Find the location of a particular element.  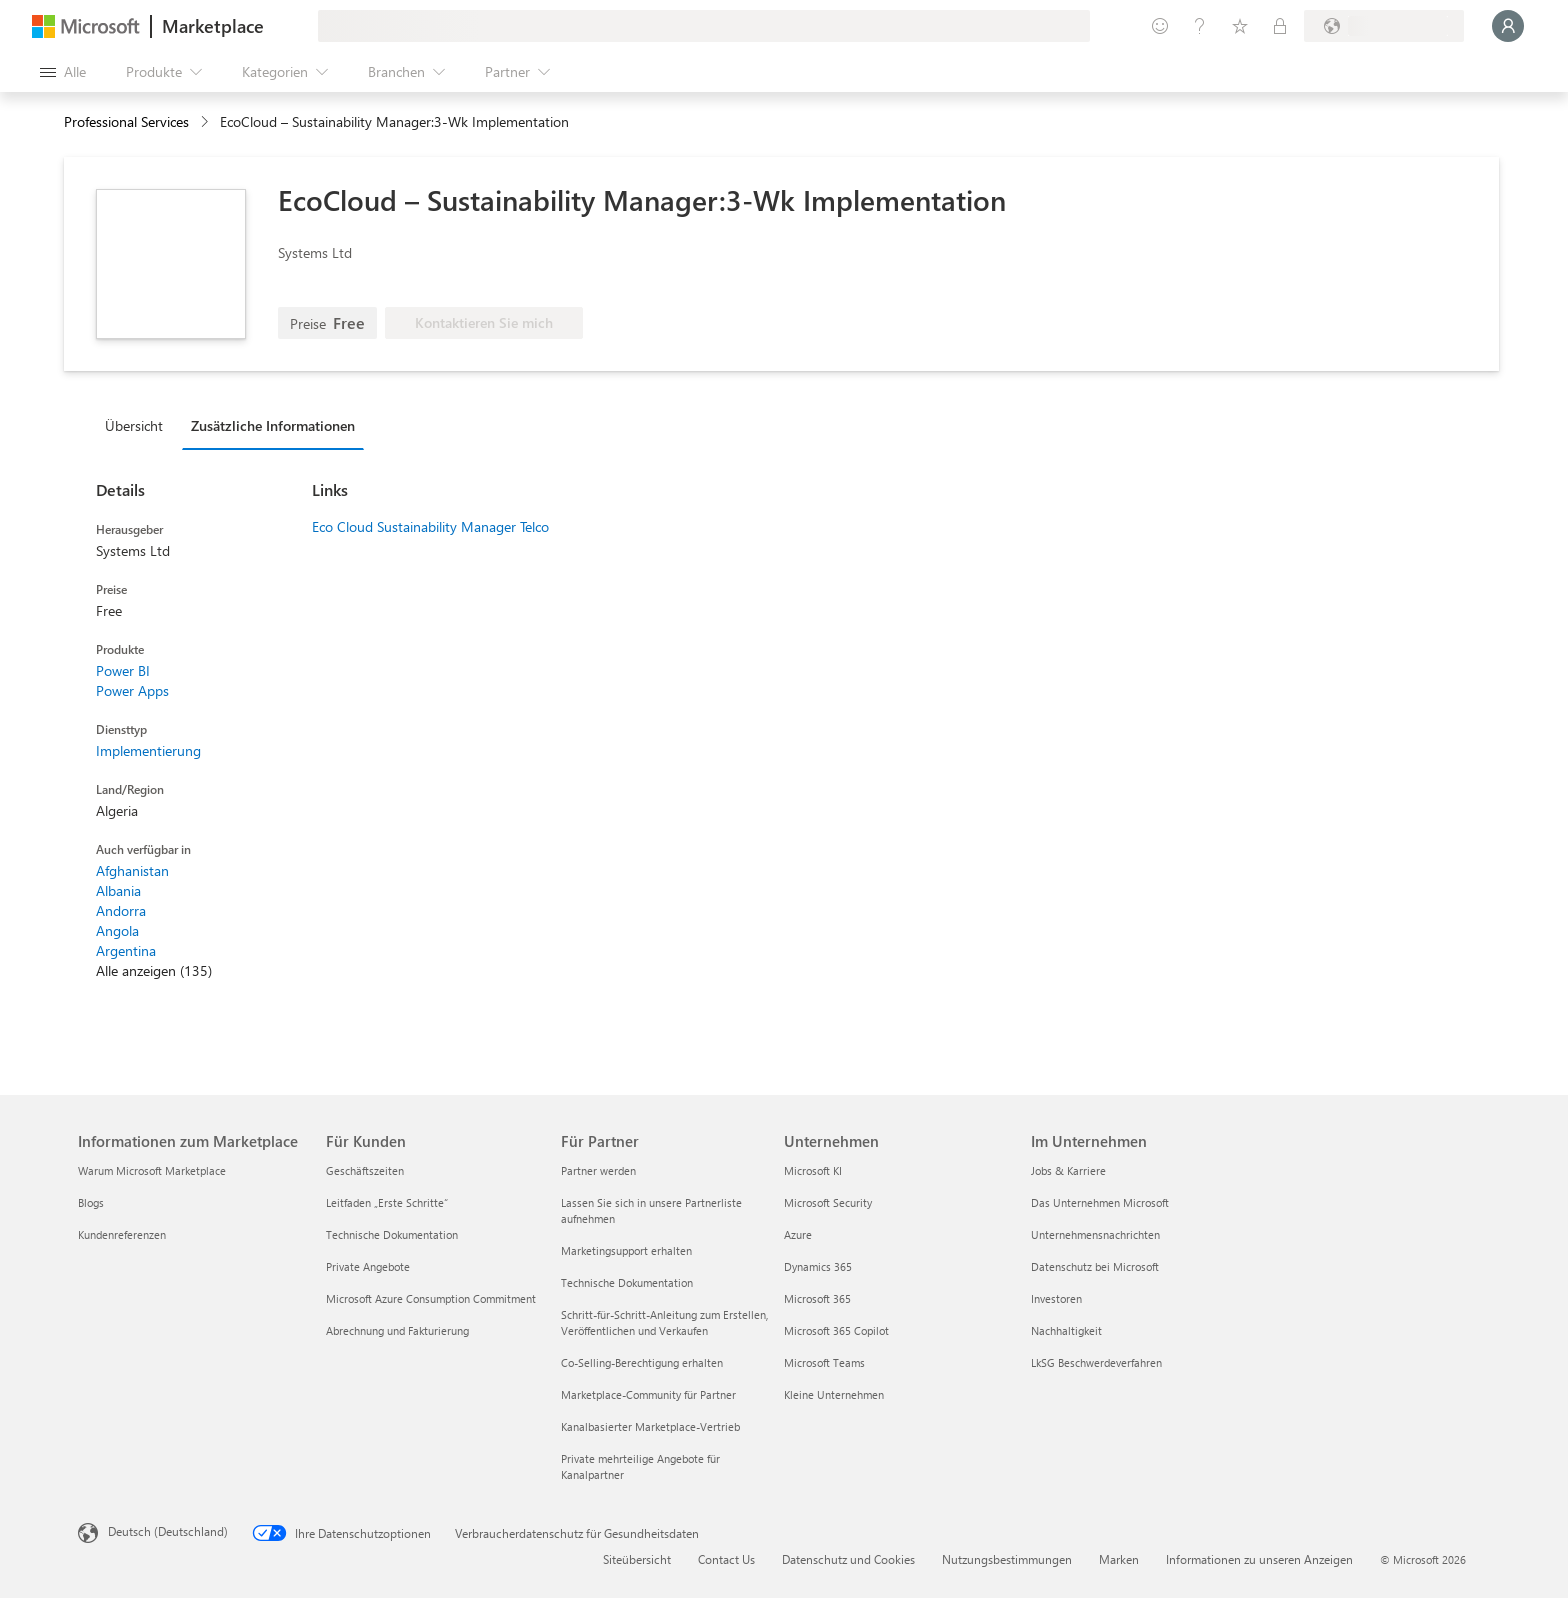

Private Angebote [Private Angebote Für Kunden] is located at coordinates (368, 1266).